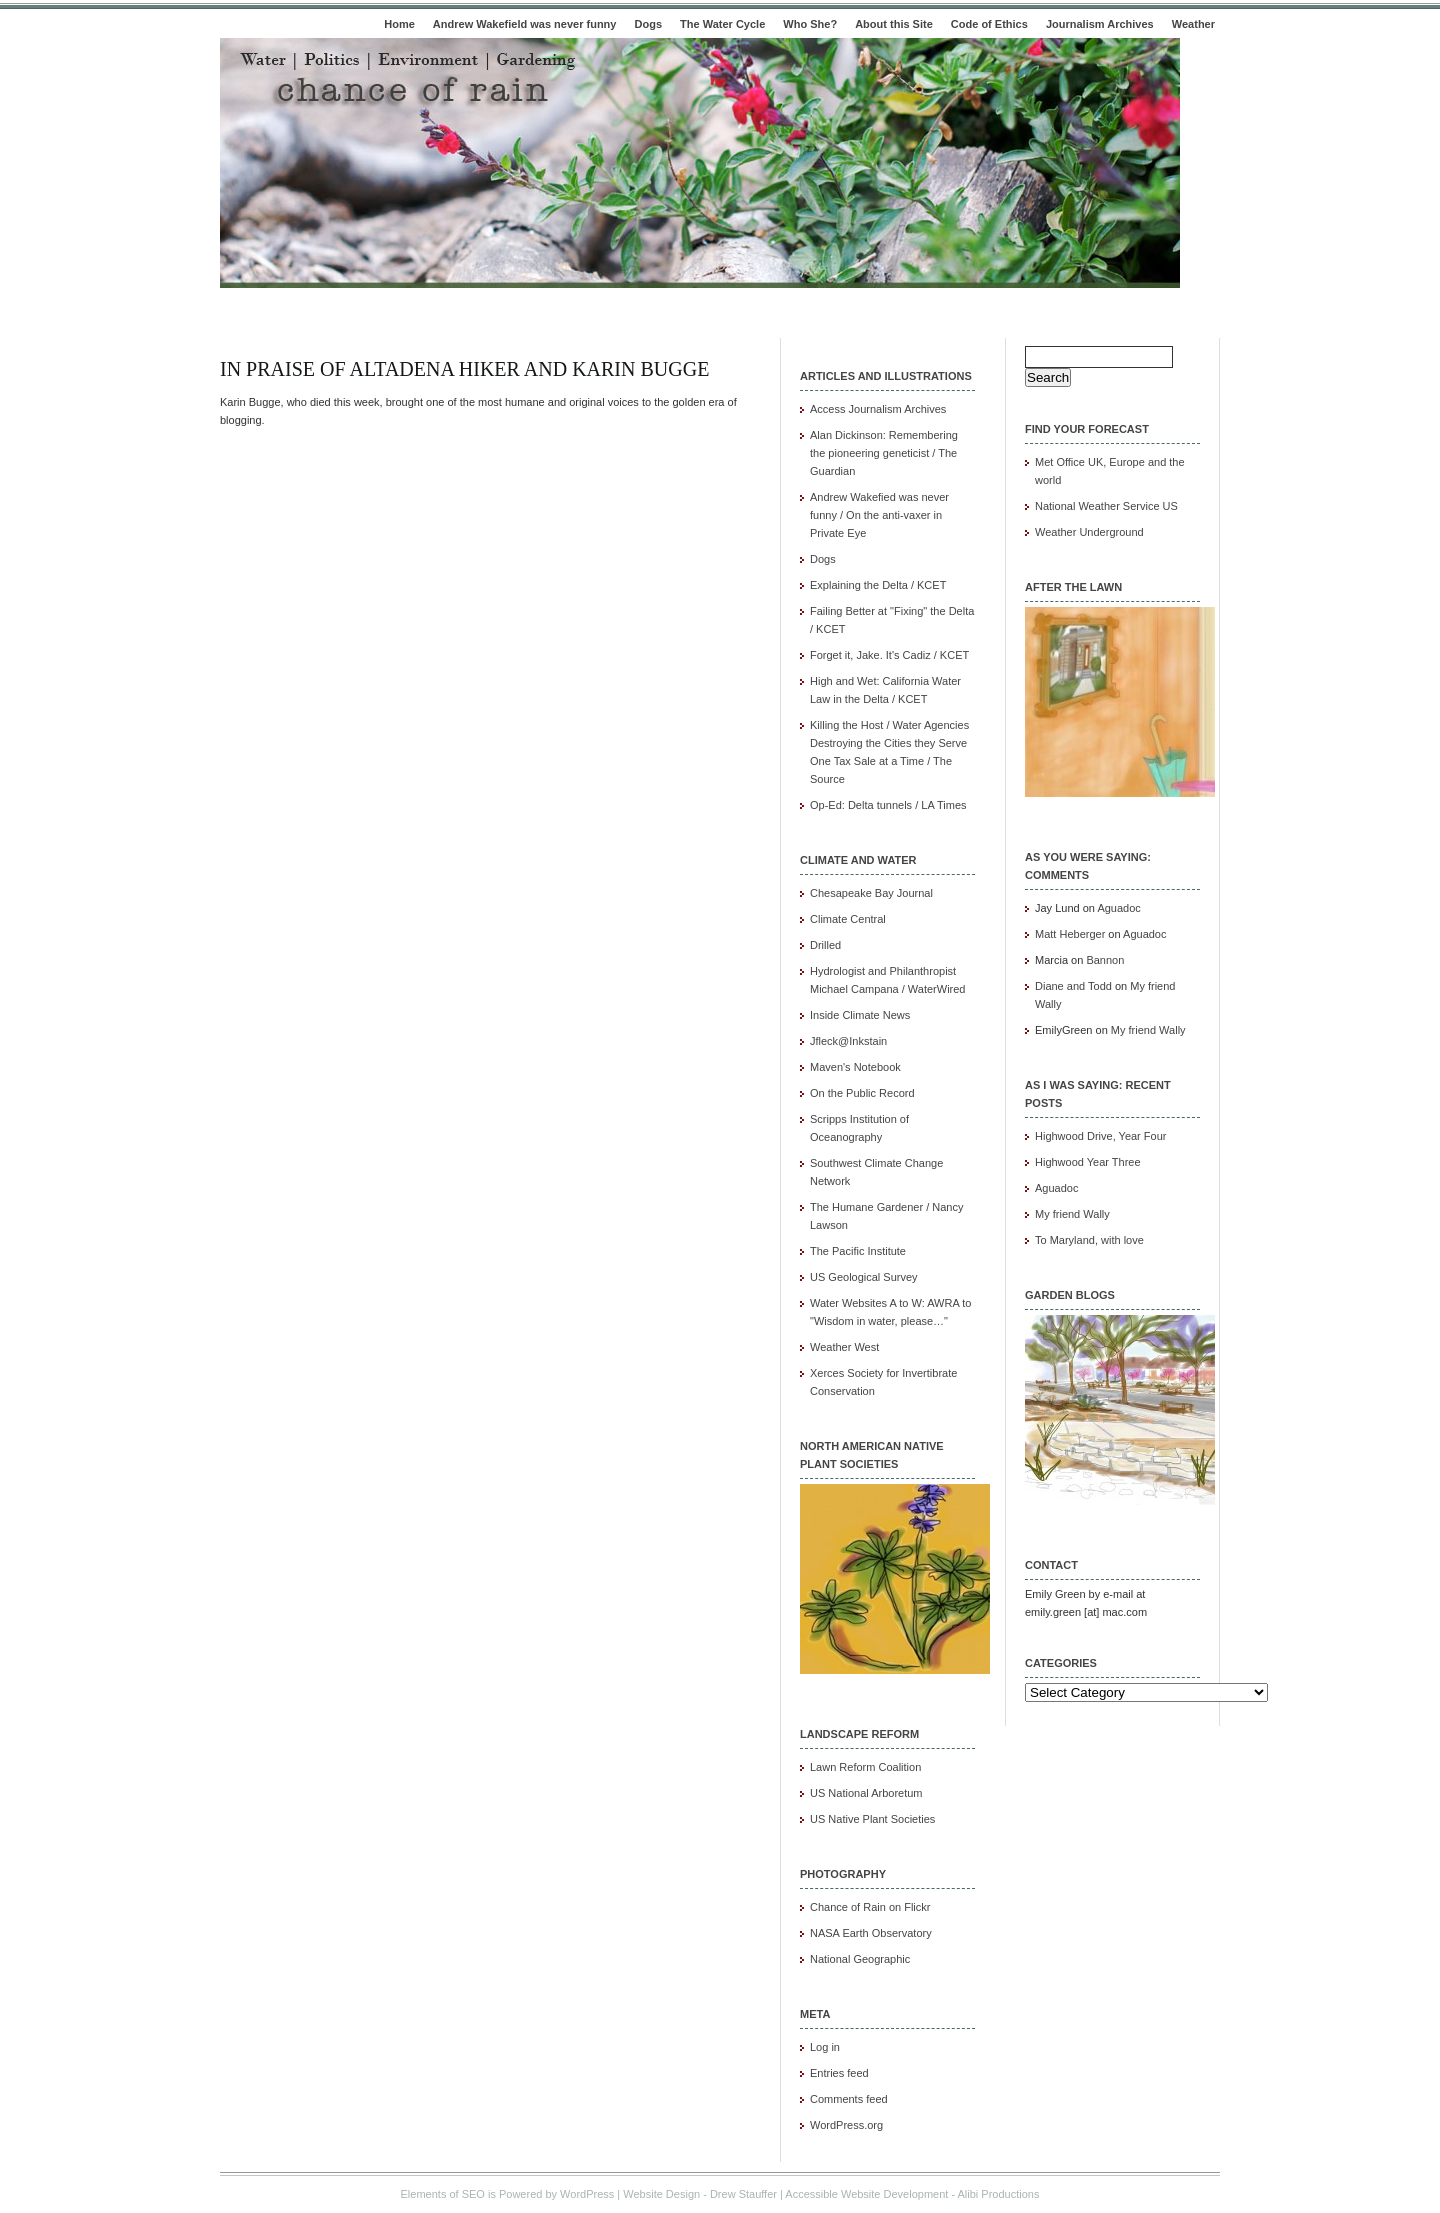 This screenshot has height=2213, width=1440. Describe the element at coordinates (661, 2194) in the screenshot. I see `Website Design` at that location.